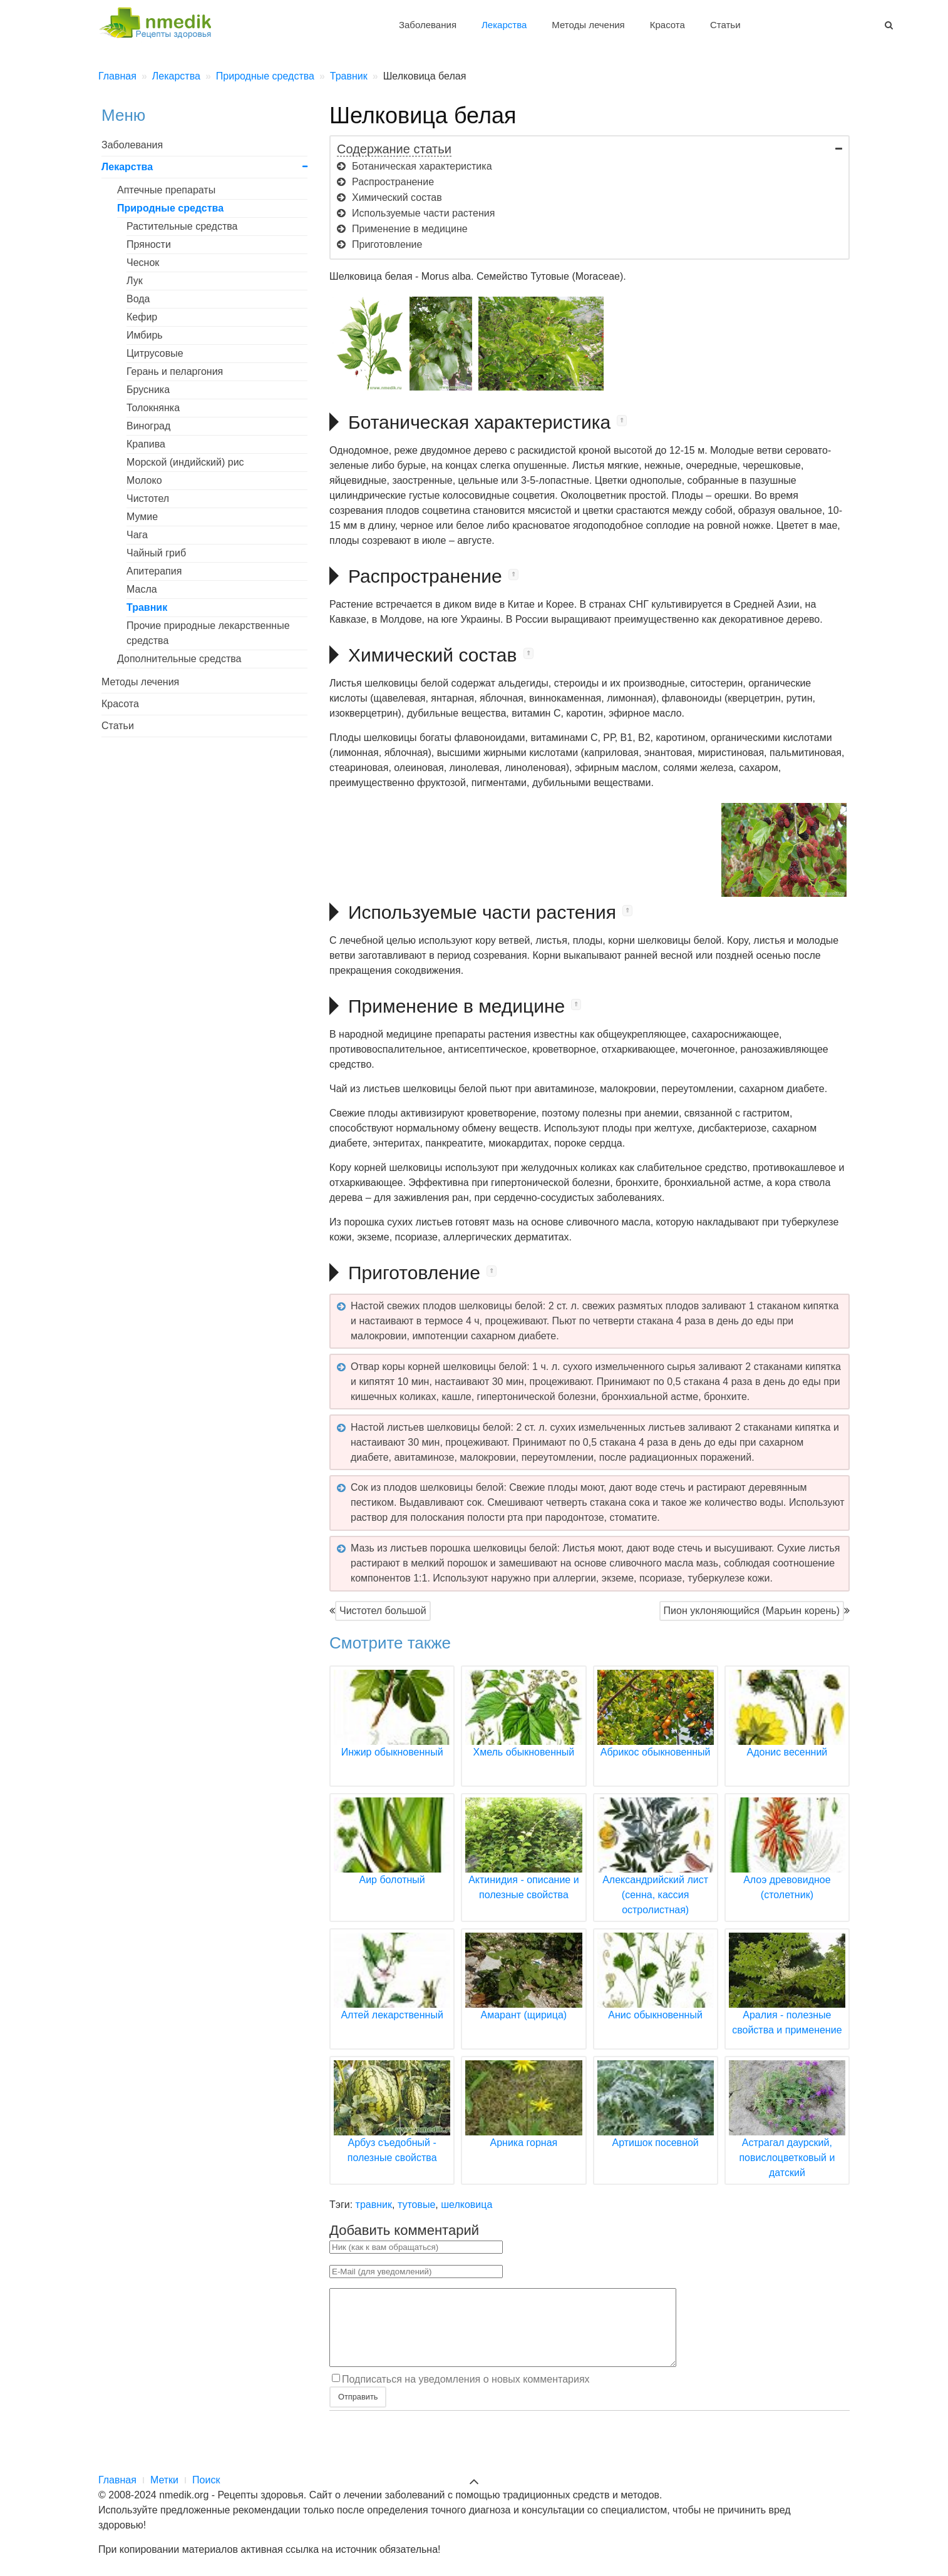  What do you see at coordinates (146, 607) in the screenshot?
I see `Травник` at bounding box center [146, 607].